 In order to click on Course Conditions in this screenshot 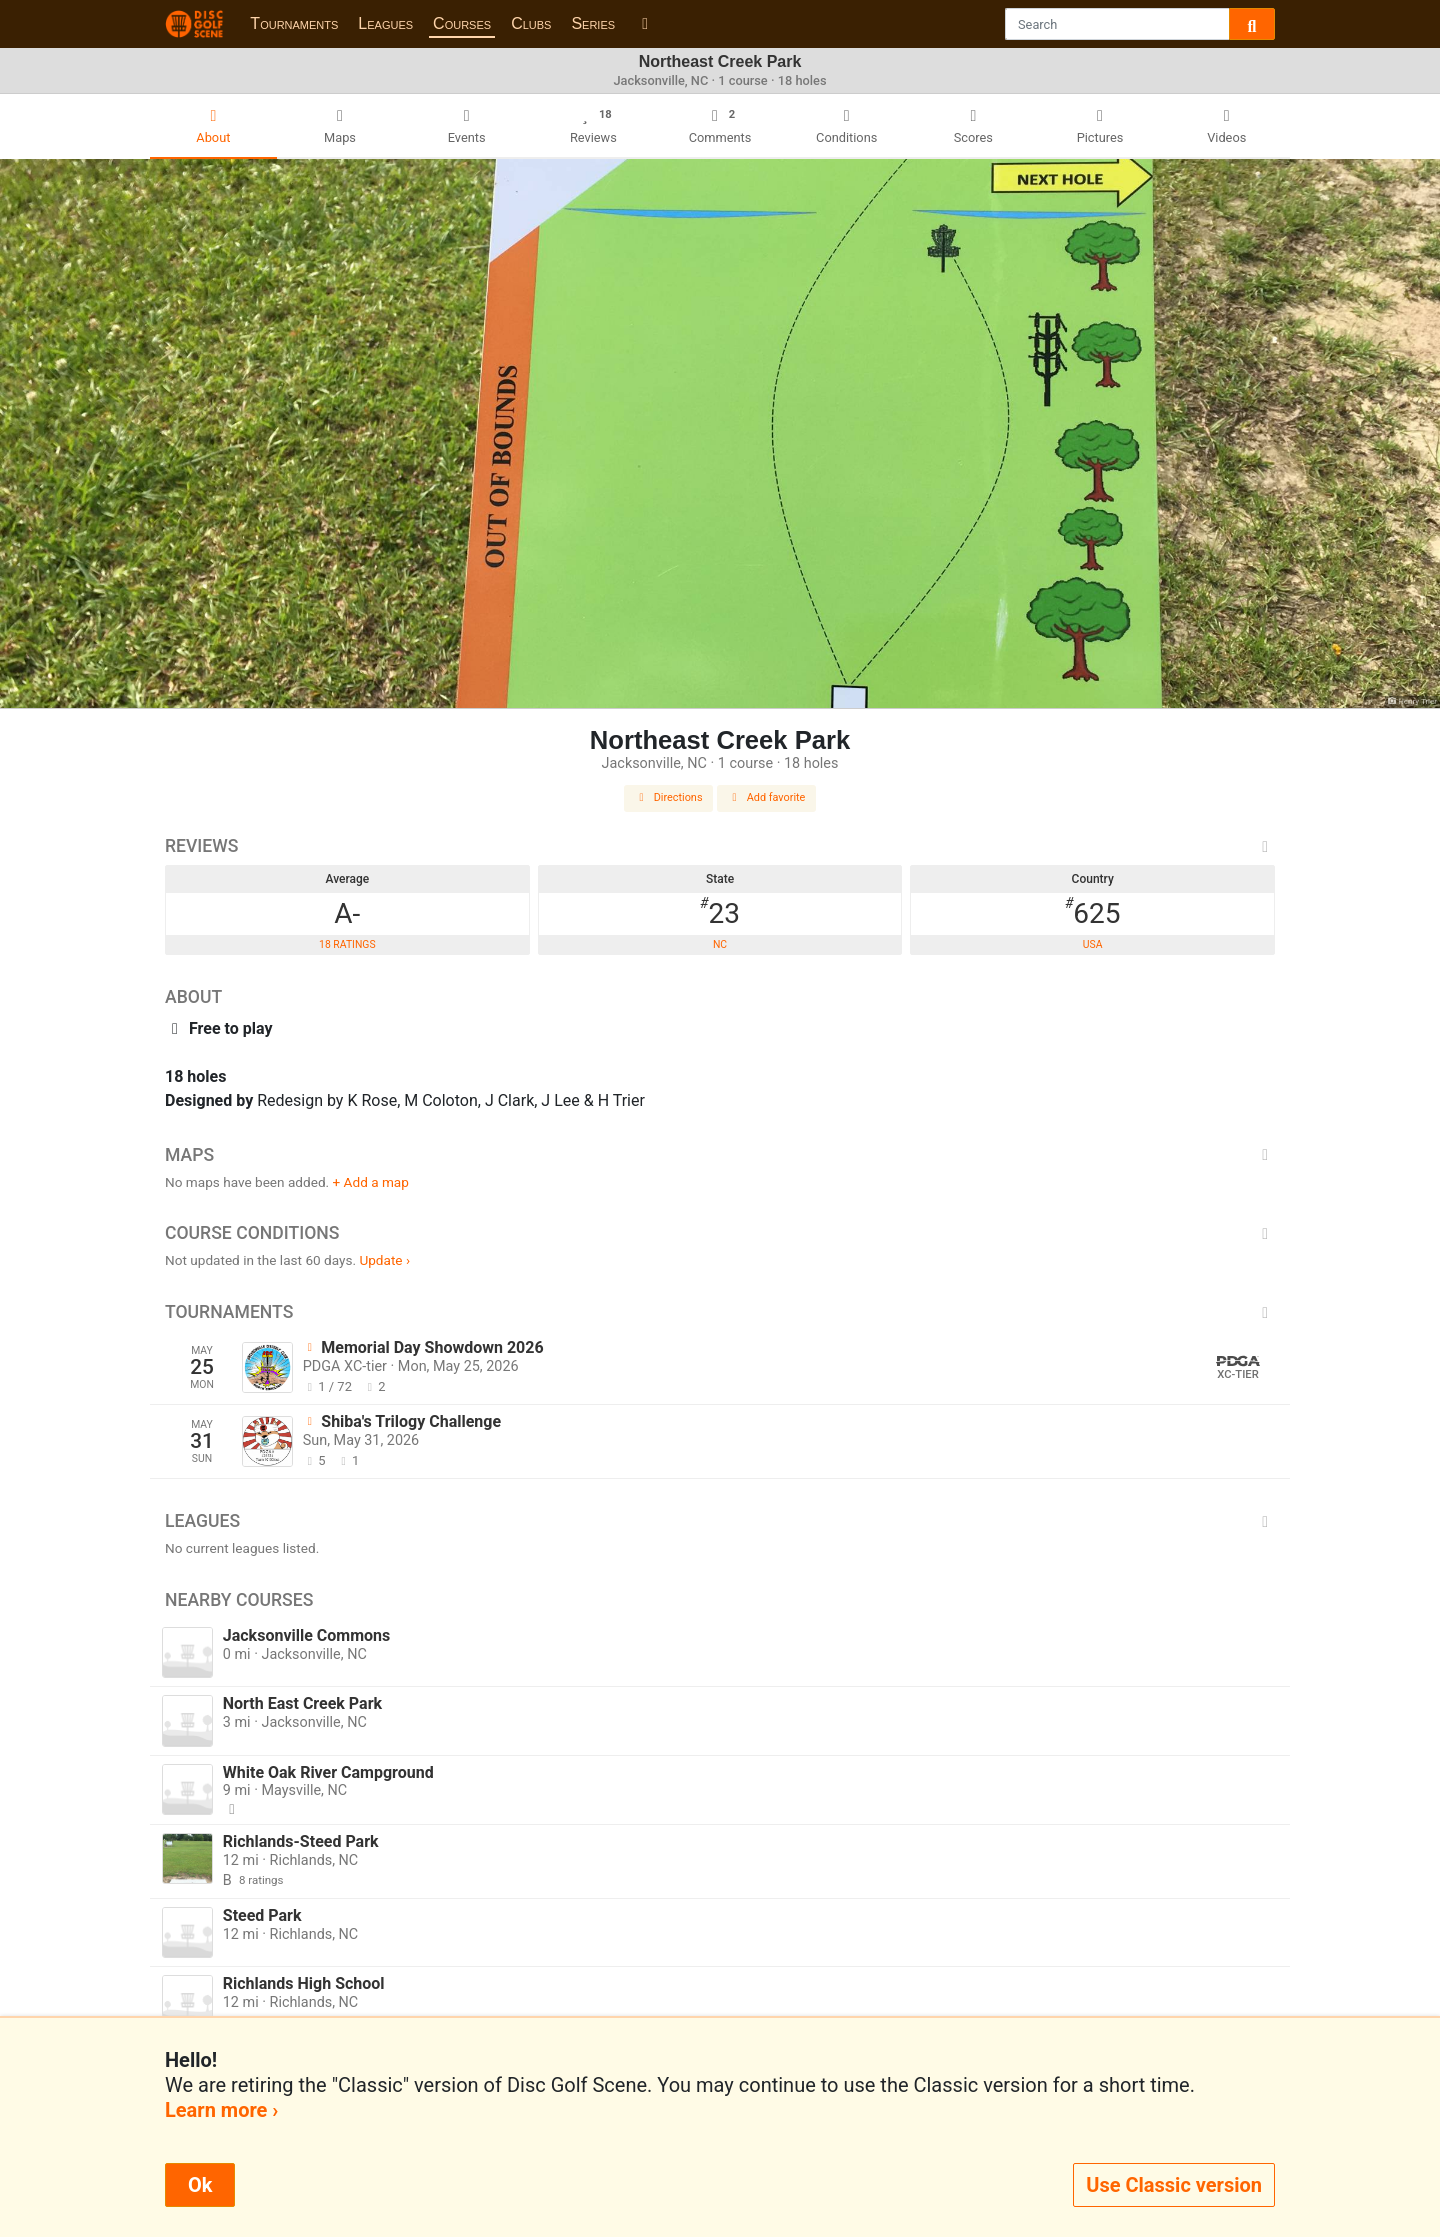, I will do `click(720, 1233)`.